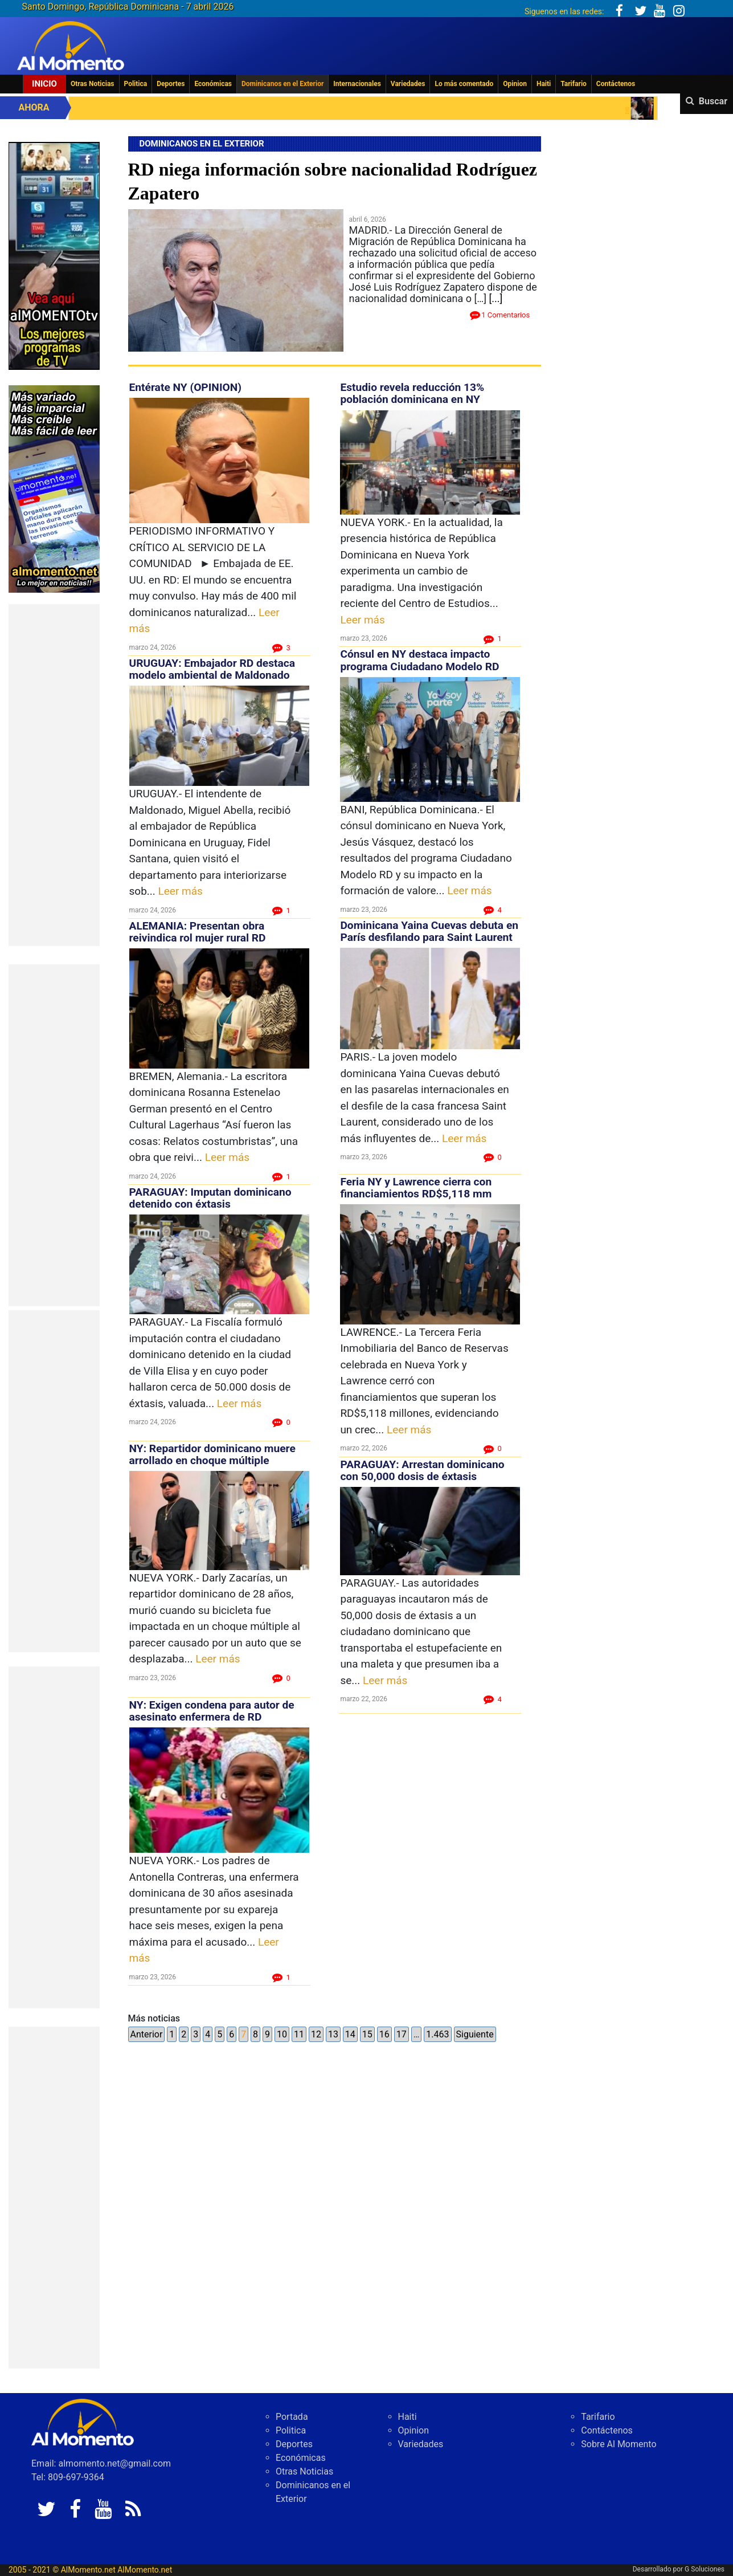  What do you see at coordinates (429, 931) in the screenshot?
I see `Dominicana Yaina Cuevas debuta en París desfilando para Saint Laurent` at bounding box center [429, 931].